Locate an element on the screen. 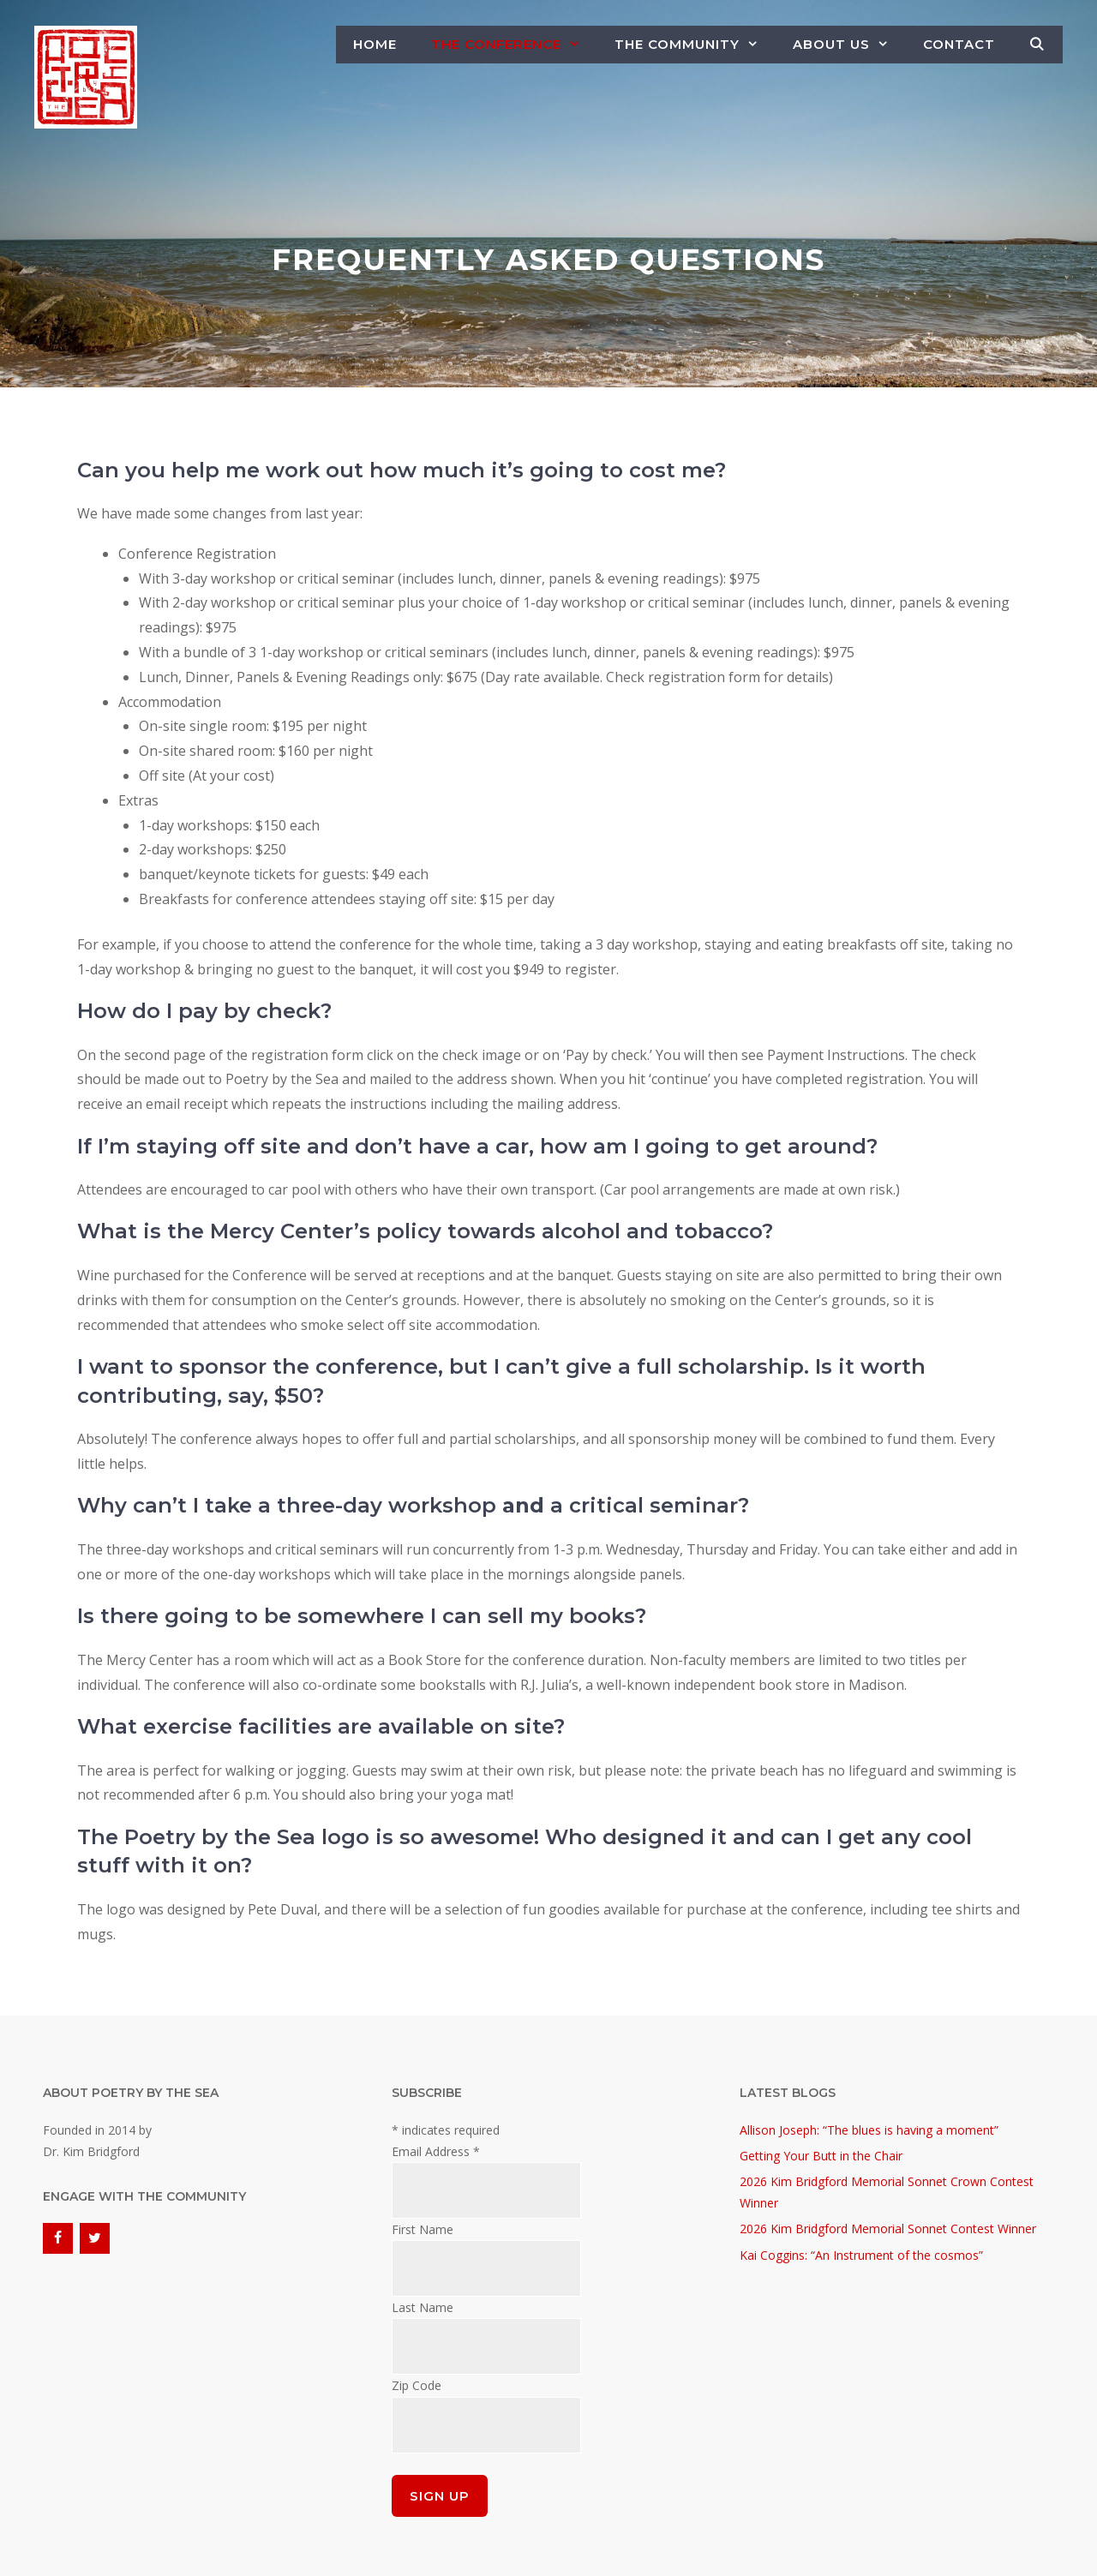 The width and height of the screenshot is (1097, 2576). About Us is located at coordinates (849, 44).